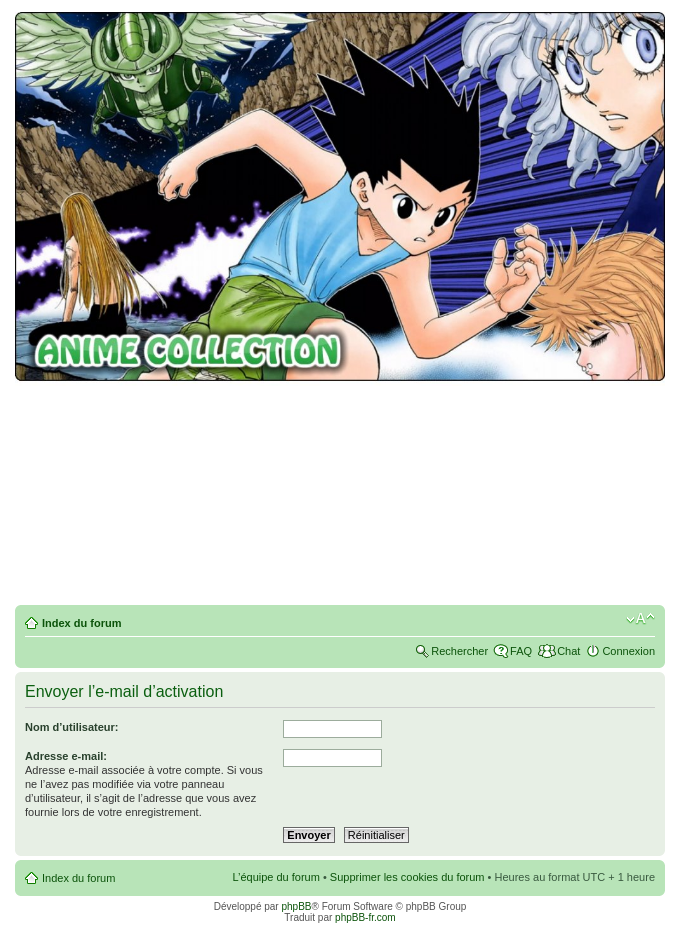 The height and width of the screenshot is (940, 680). What do you see at coordinates (275, 877) in the screenshot?
I see `L’équipe du forum` at bounding box center [275, 877].